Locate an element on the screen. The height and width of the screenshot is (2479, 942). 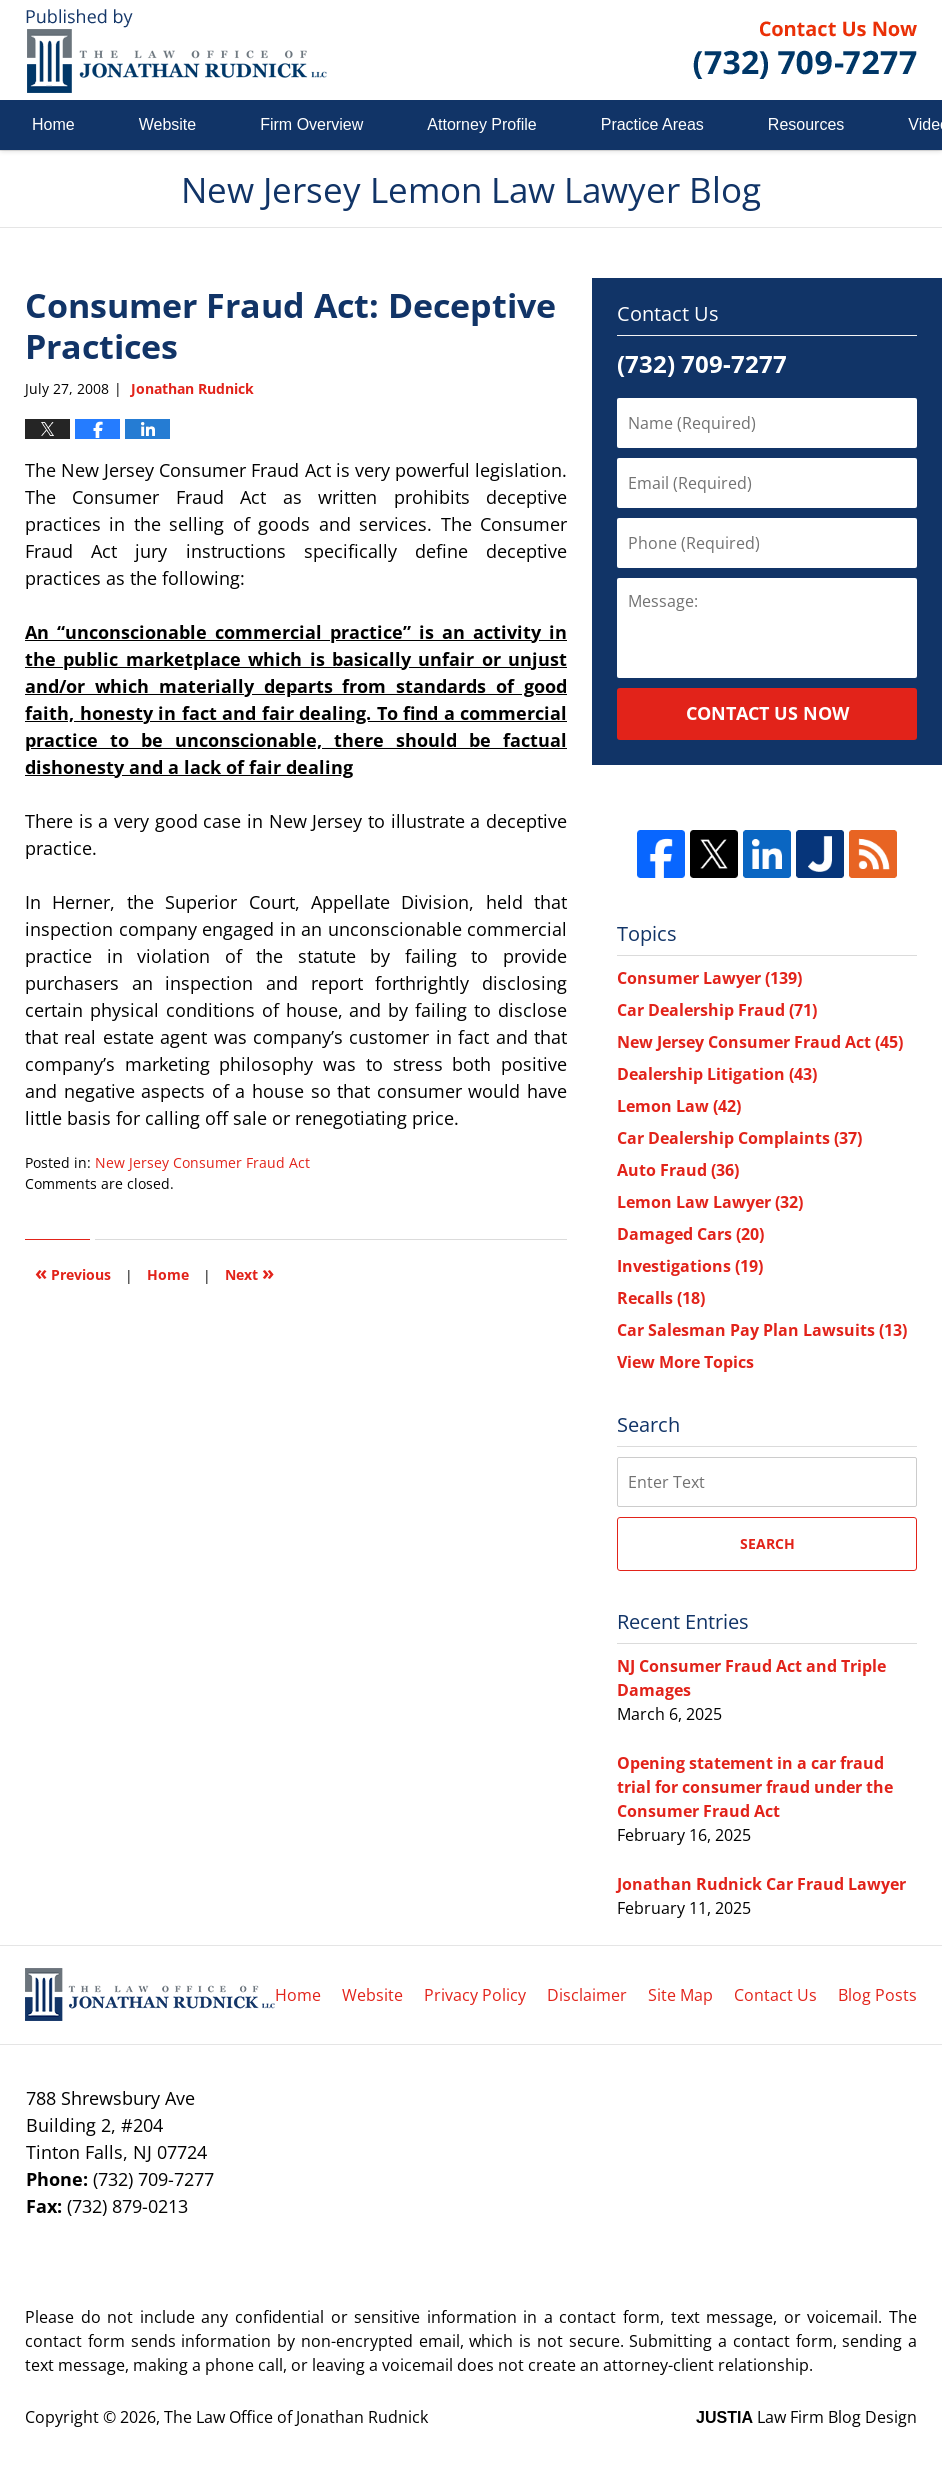
Site Map is located at coordinates (680, 1995).